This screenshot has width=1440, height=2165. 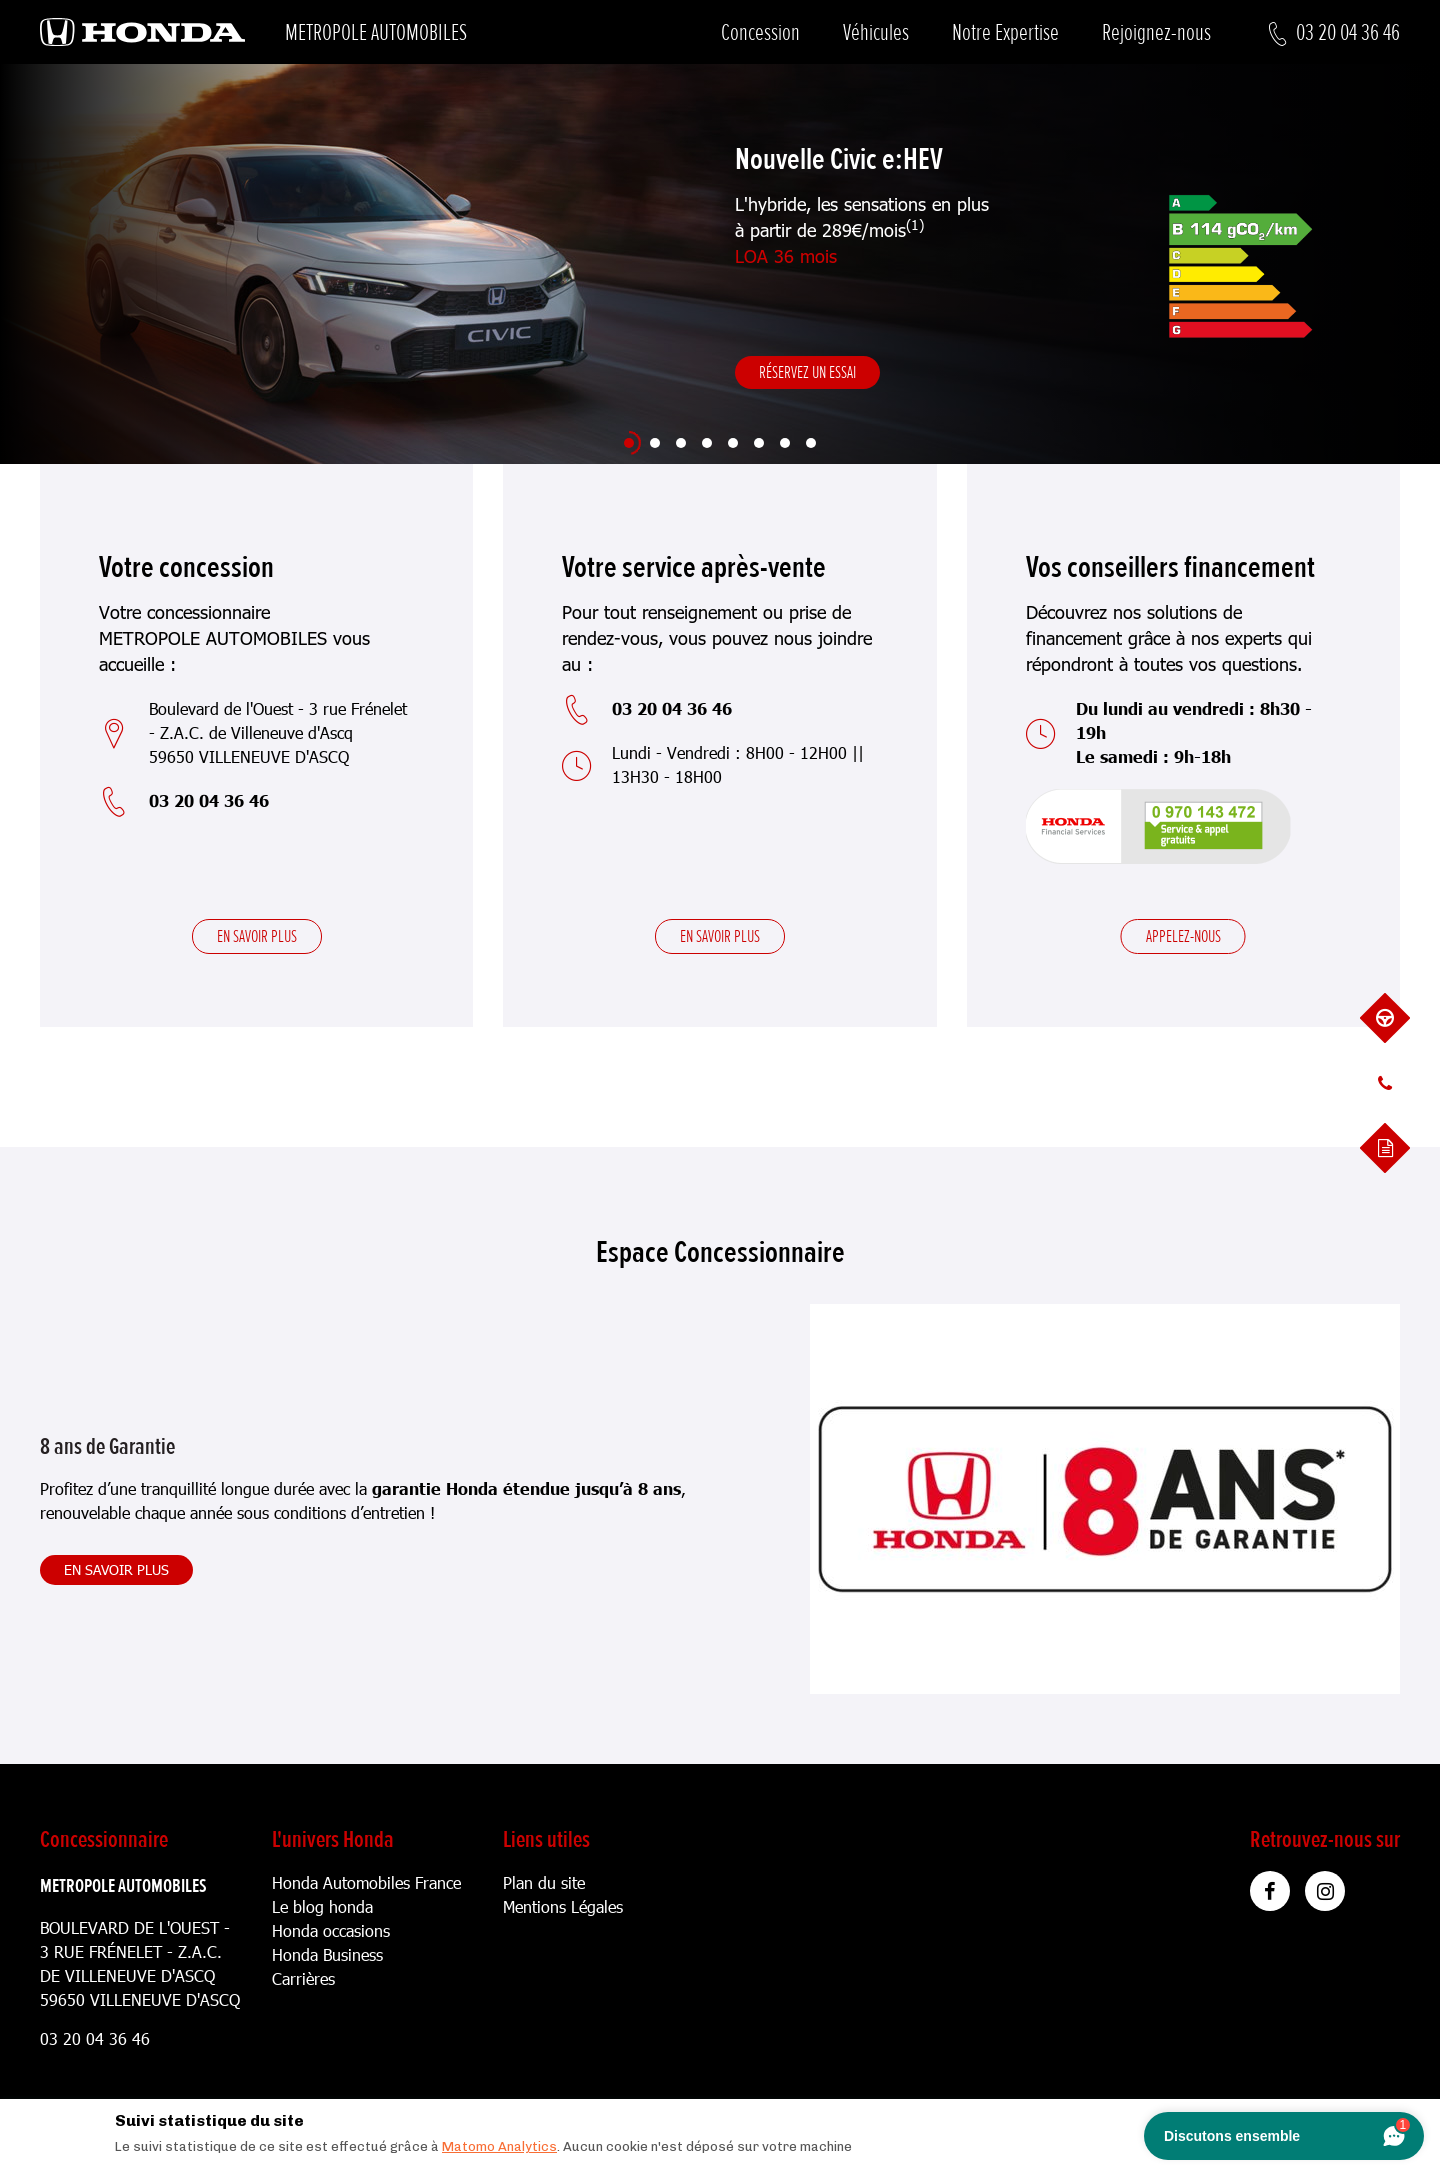 I want to click on Rejoignez-nous, so click(x=1156, y=32).